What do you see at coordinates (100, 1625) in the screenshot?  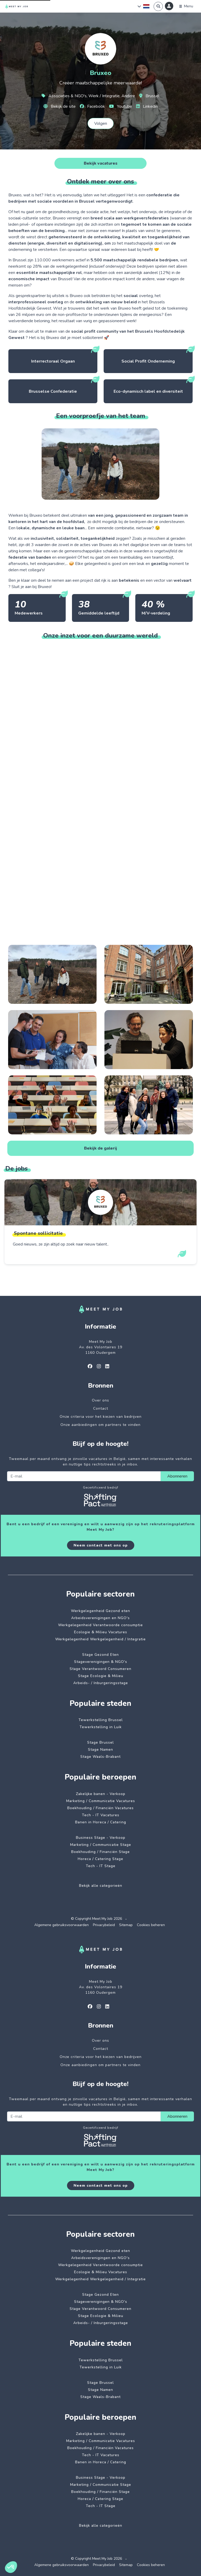 I see `Werkgelegenheid Verantwoorde consumptie` at bounding box center [100, 1625].